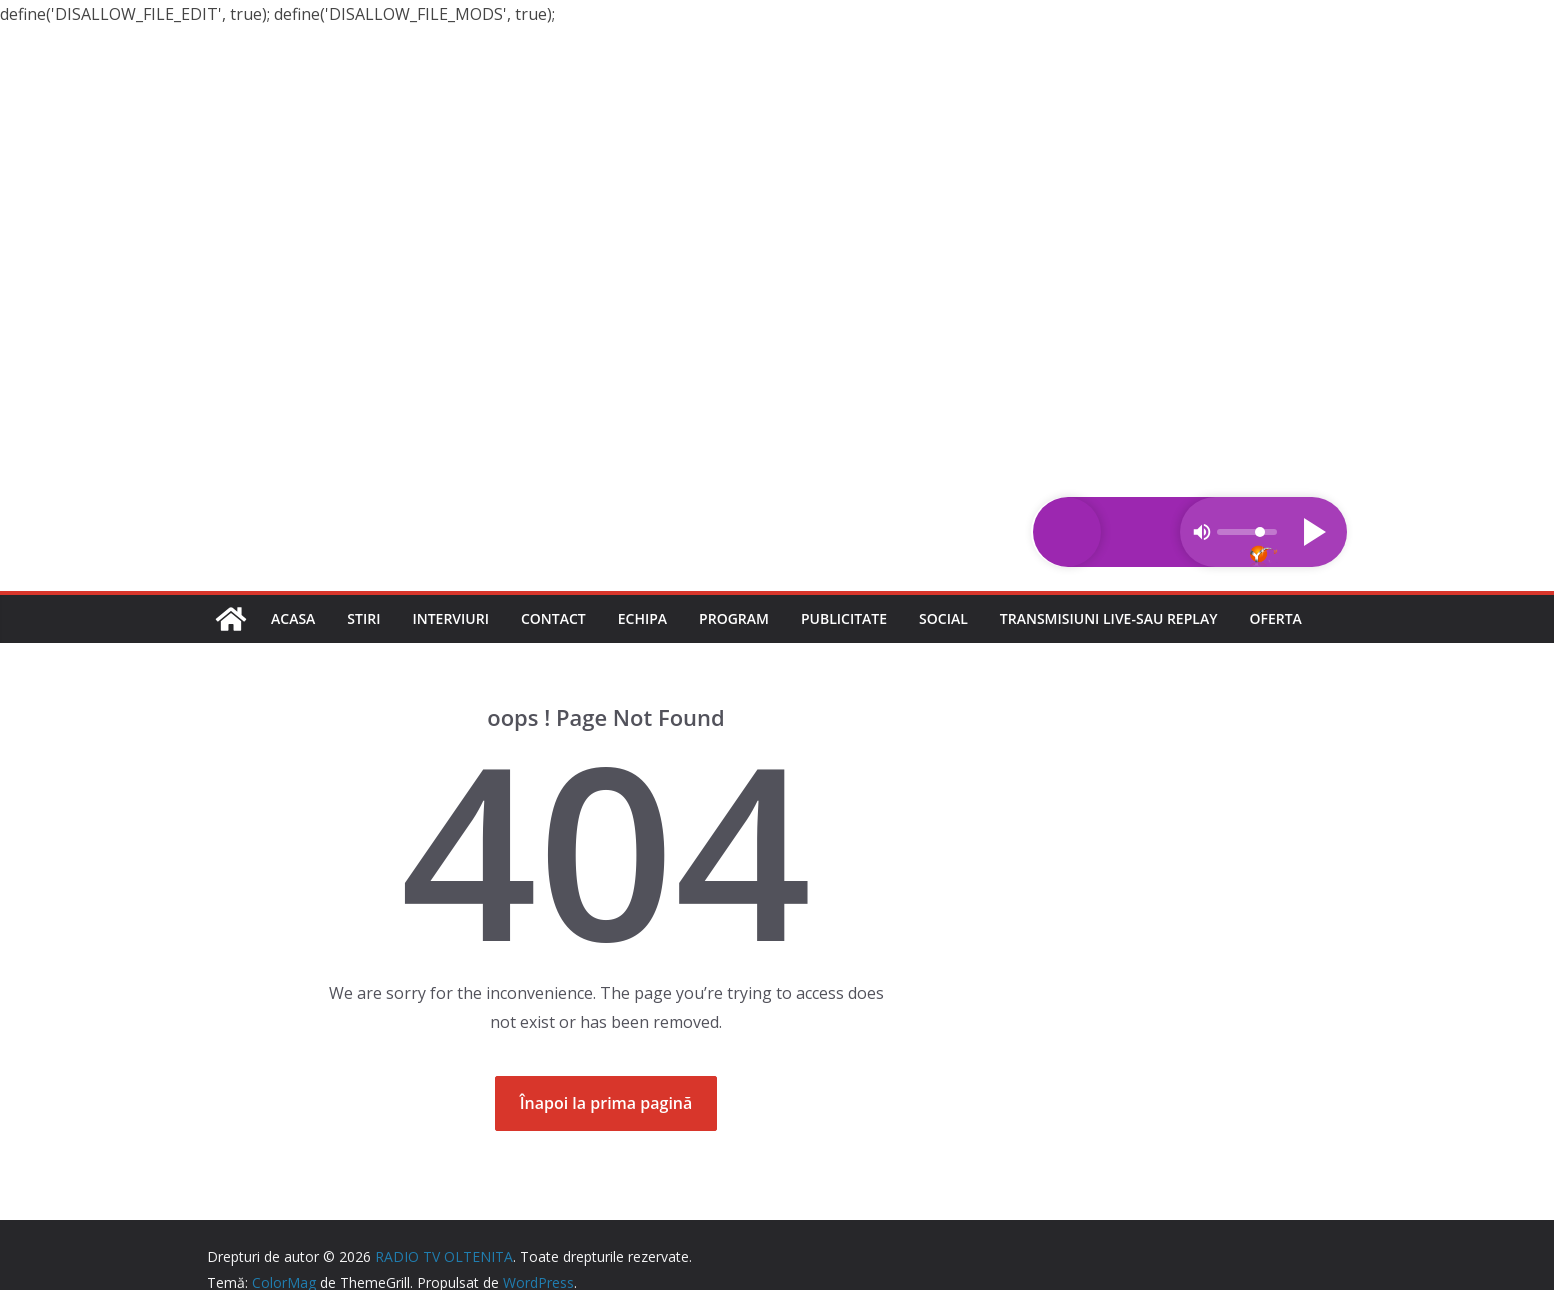 The height and width of the screenshot is (1290, 1554). I want to click on Social, so click(943, 618).